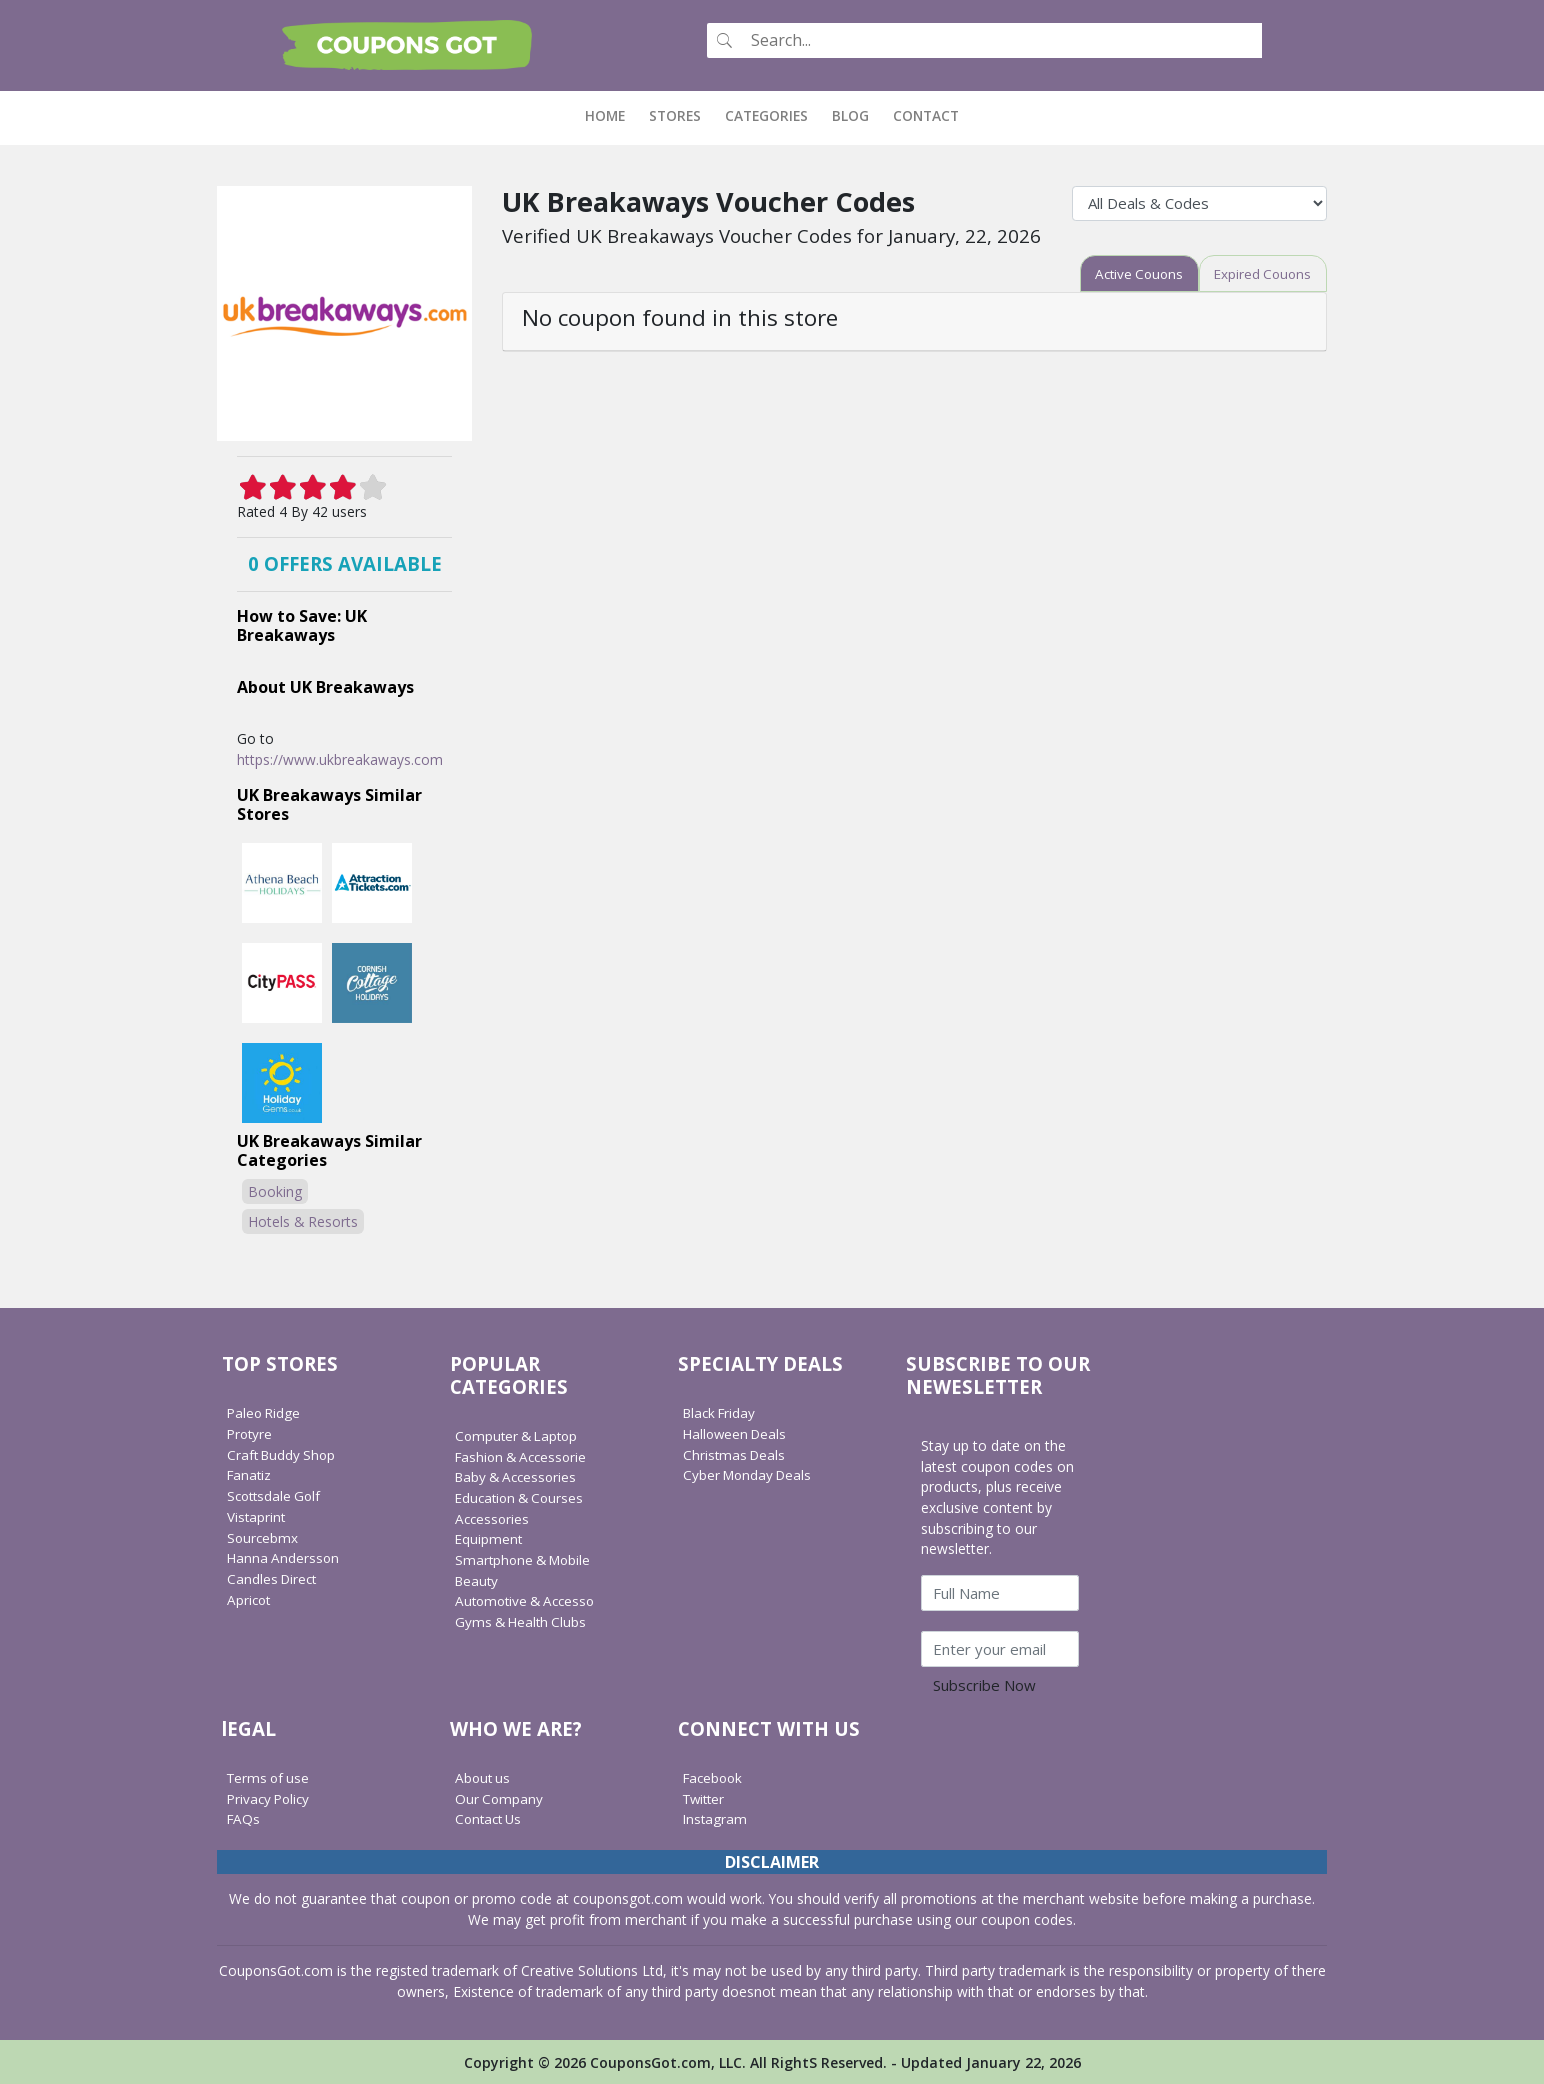  I want to click on Subscribe Now, so click(984, 1684).